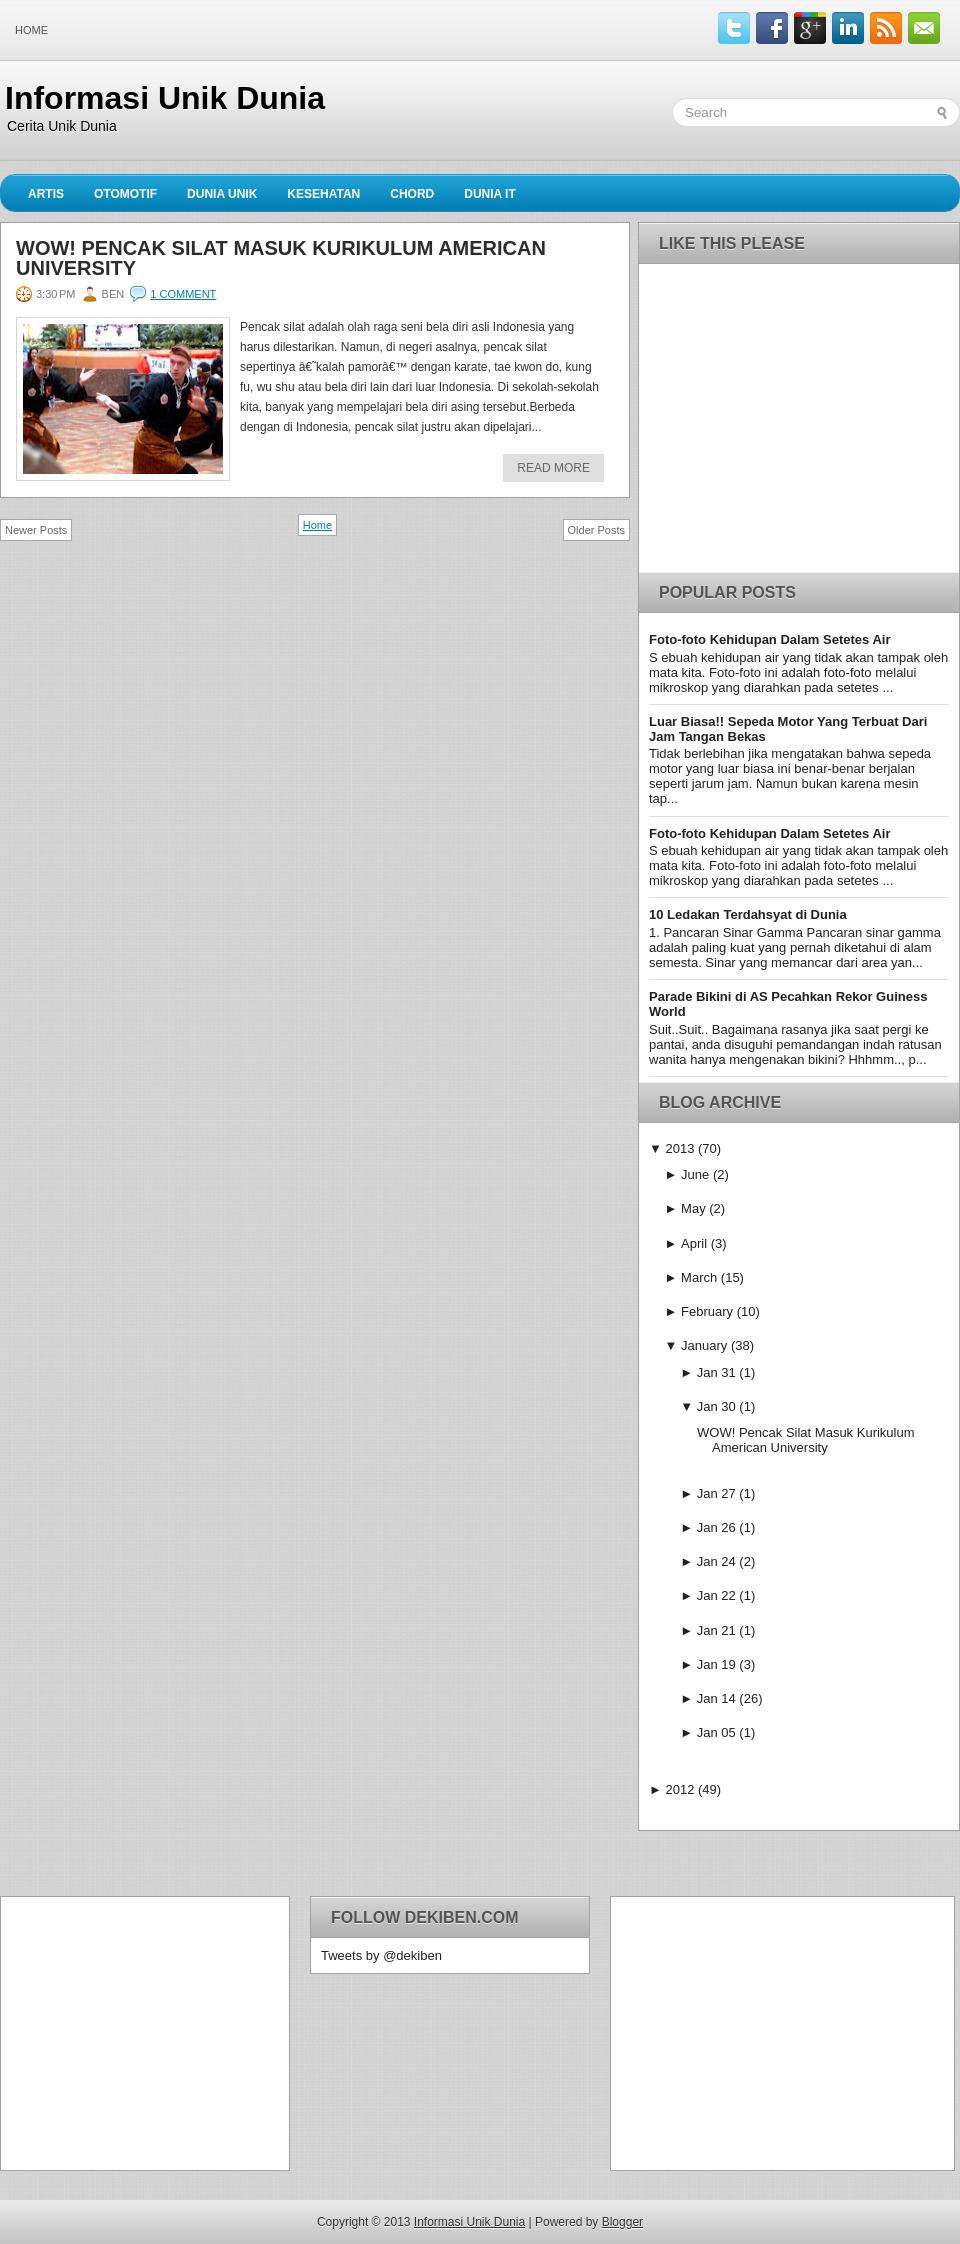 This screenshot has height=2244, width=960. What do you see at coordinates (622, 2222) in the screenshot?
I see `Blogger` at bounding box center [622, 2222].